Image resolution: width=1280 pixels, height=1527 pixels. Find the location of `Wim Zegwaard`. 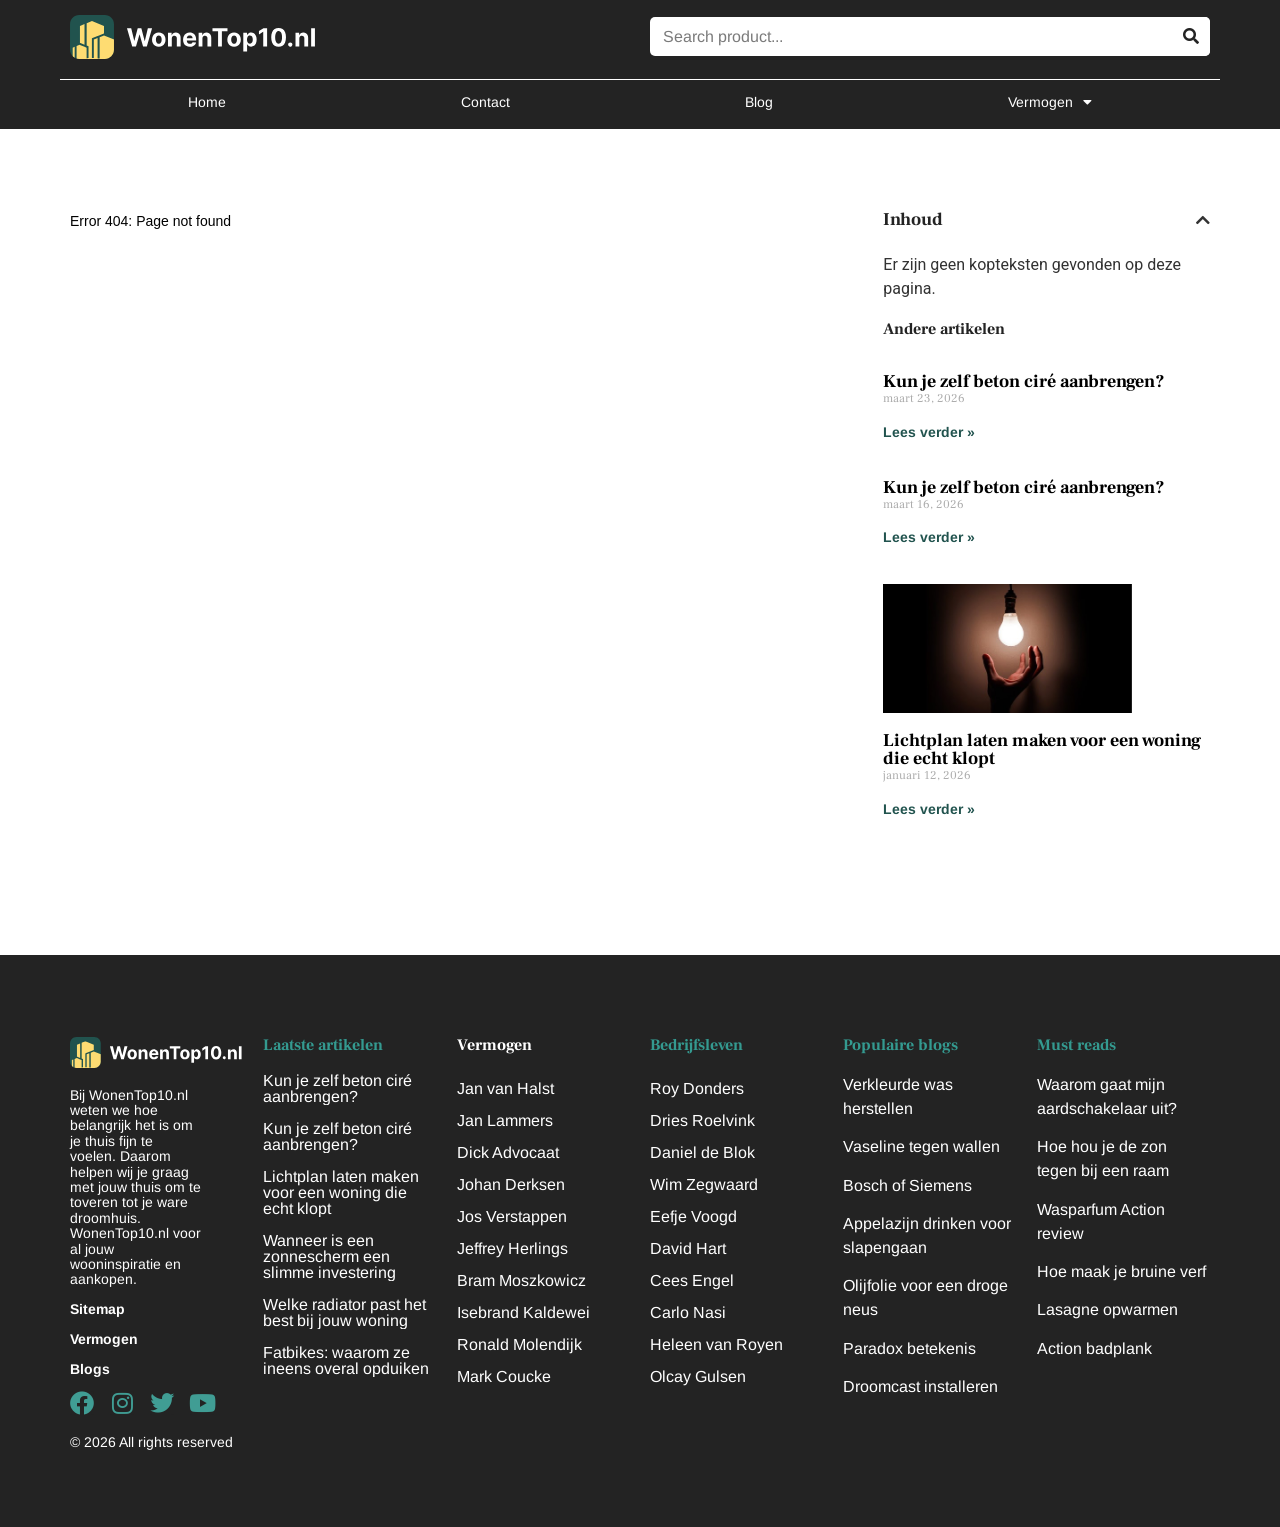

Wim Zegwaard is located at coordinates (704, 1184).